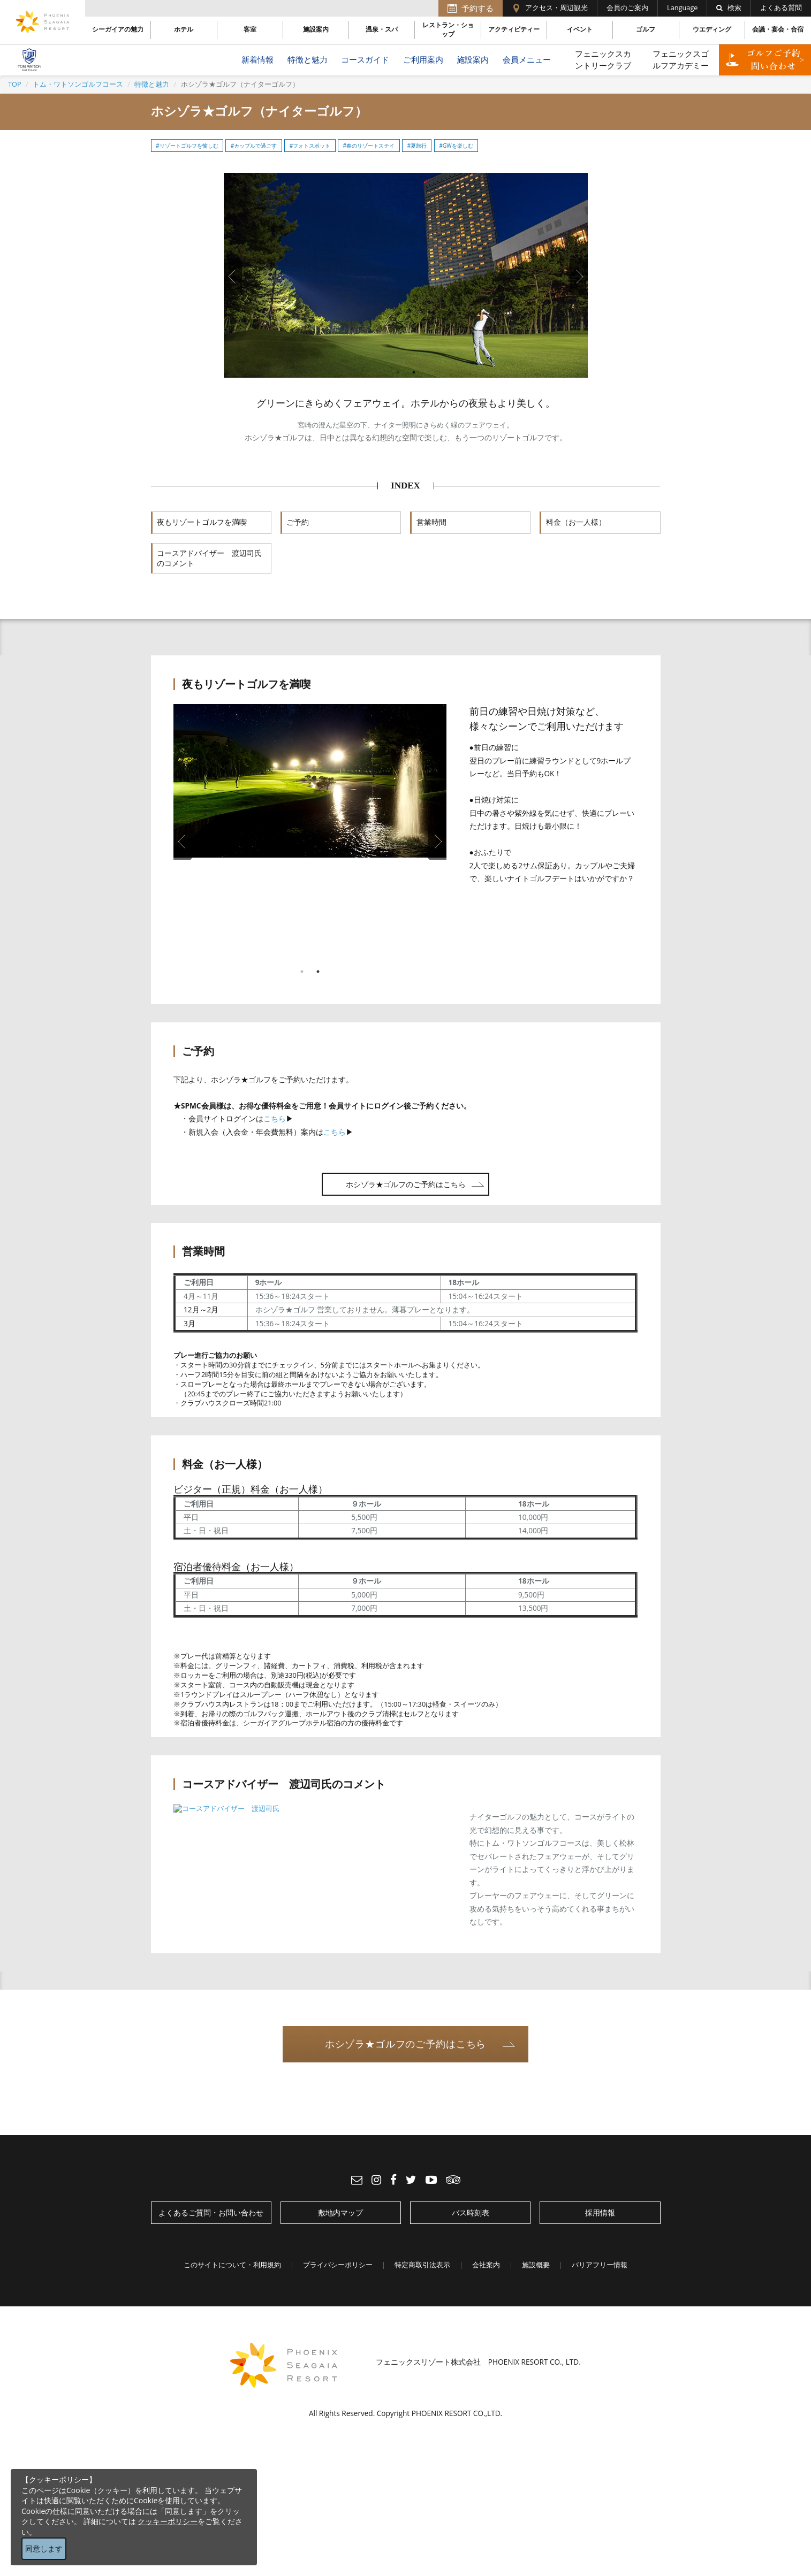  Describe the element at coordinates (310, 145) in the screenshot. I see `#フォトスポット` at that location.